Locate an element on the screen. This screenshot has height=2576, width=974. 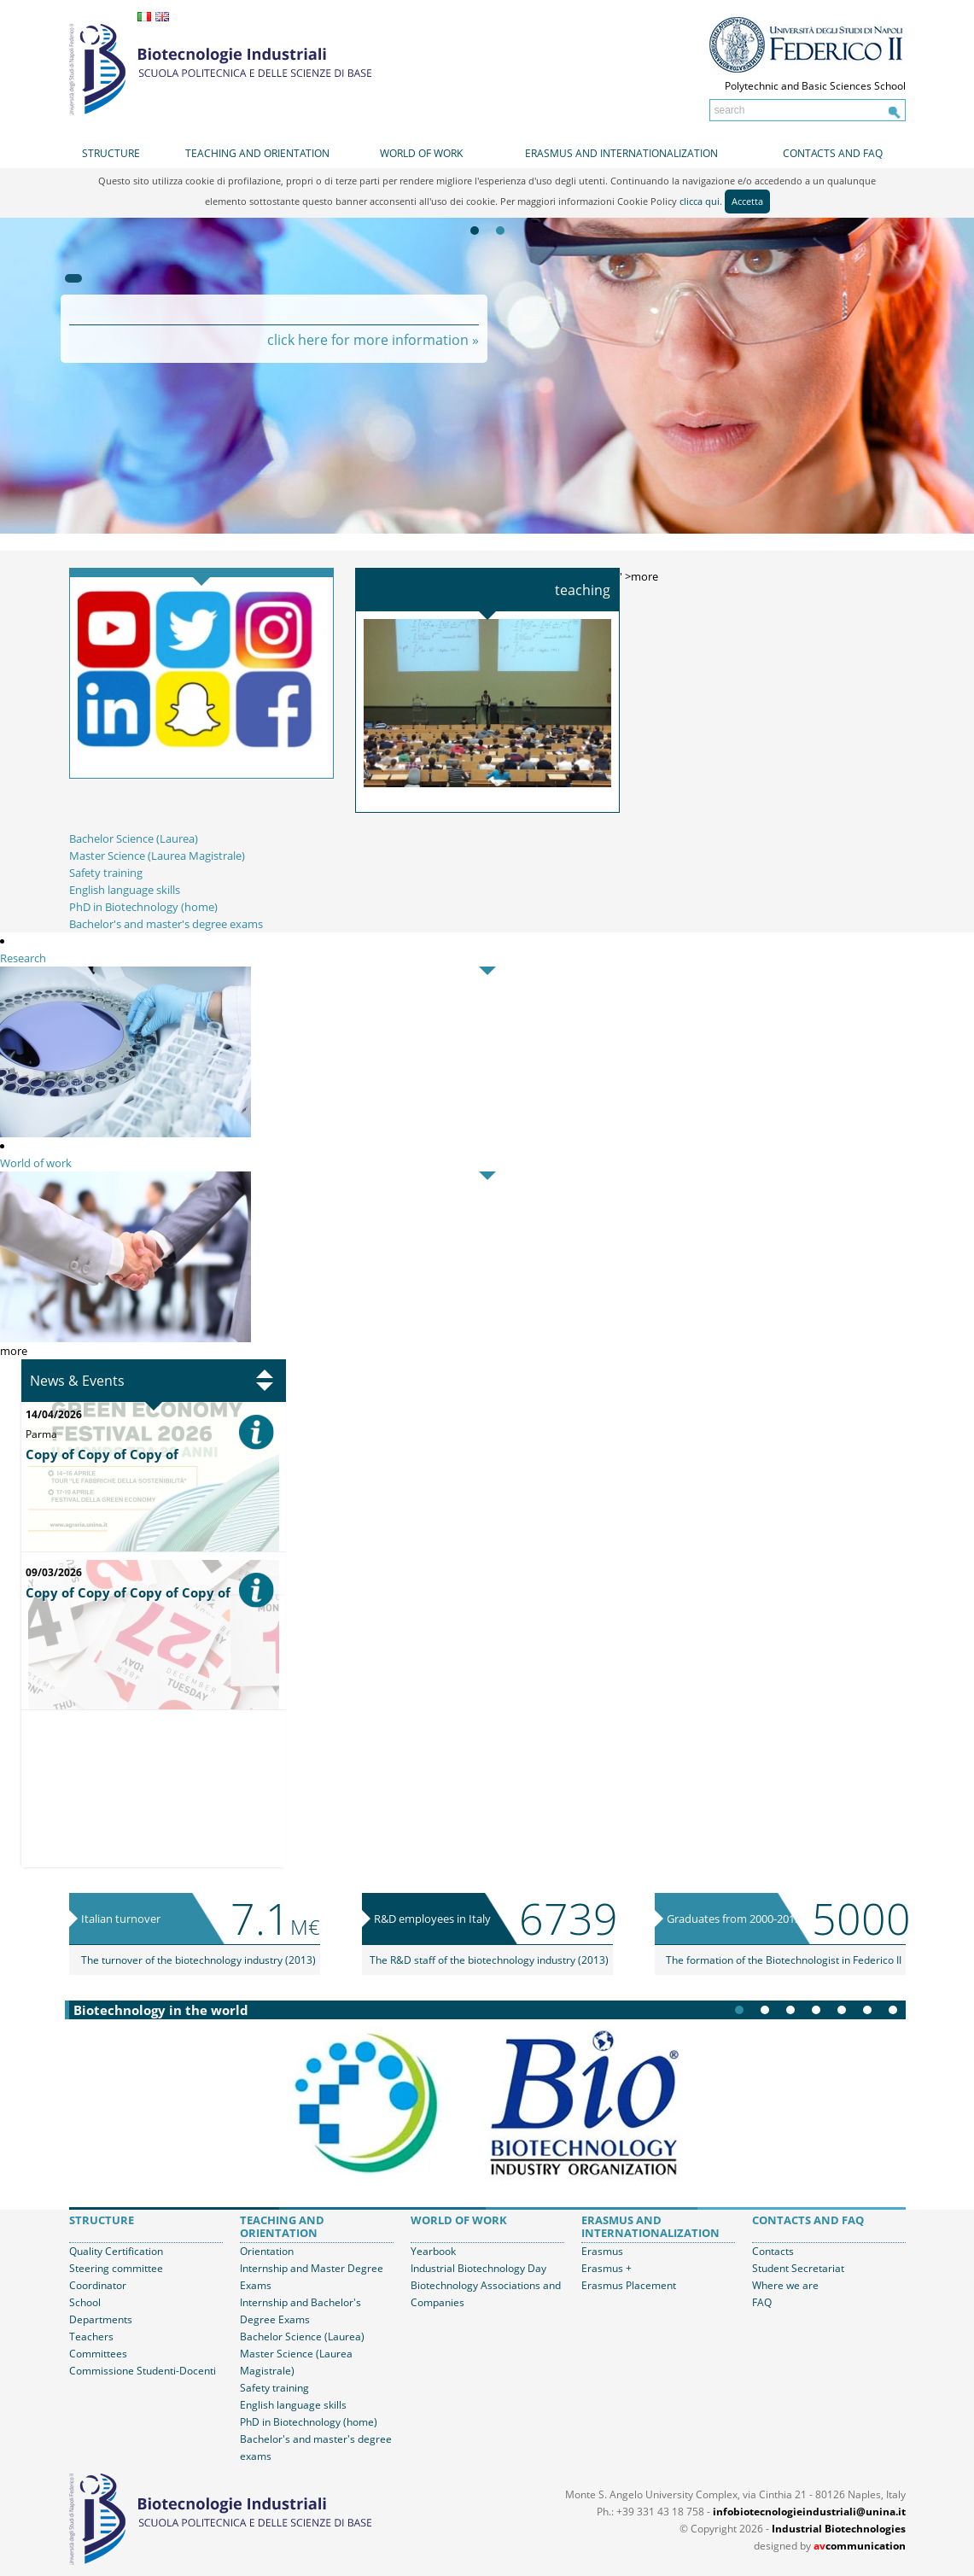
FAQ is located at coordinates (762, 2302).